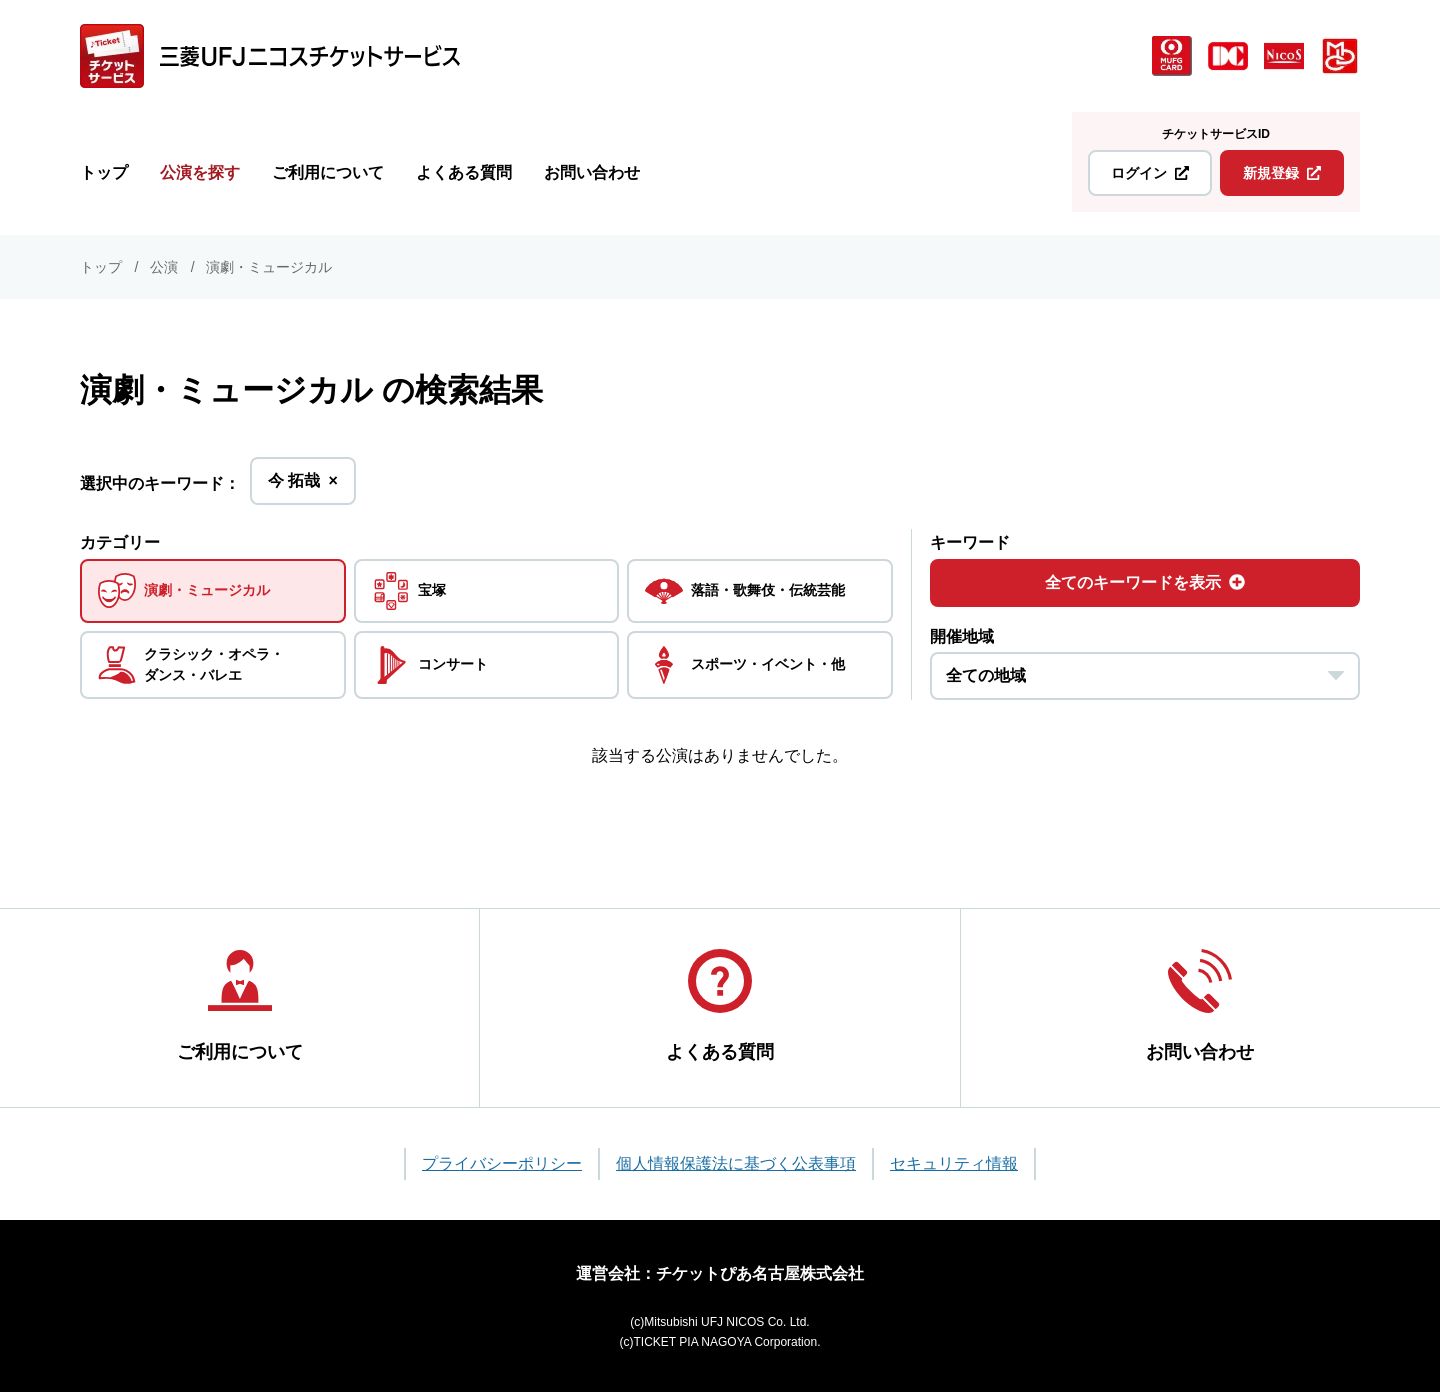 The width and height of the screenshot is (1440, 1392). I want to click on トップ, so click(104, 172).